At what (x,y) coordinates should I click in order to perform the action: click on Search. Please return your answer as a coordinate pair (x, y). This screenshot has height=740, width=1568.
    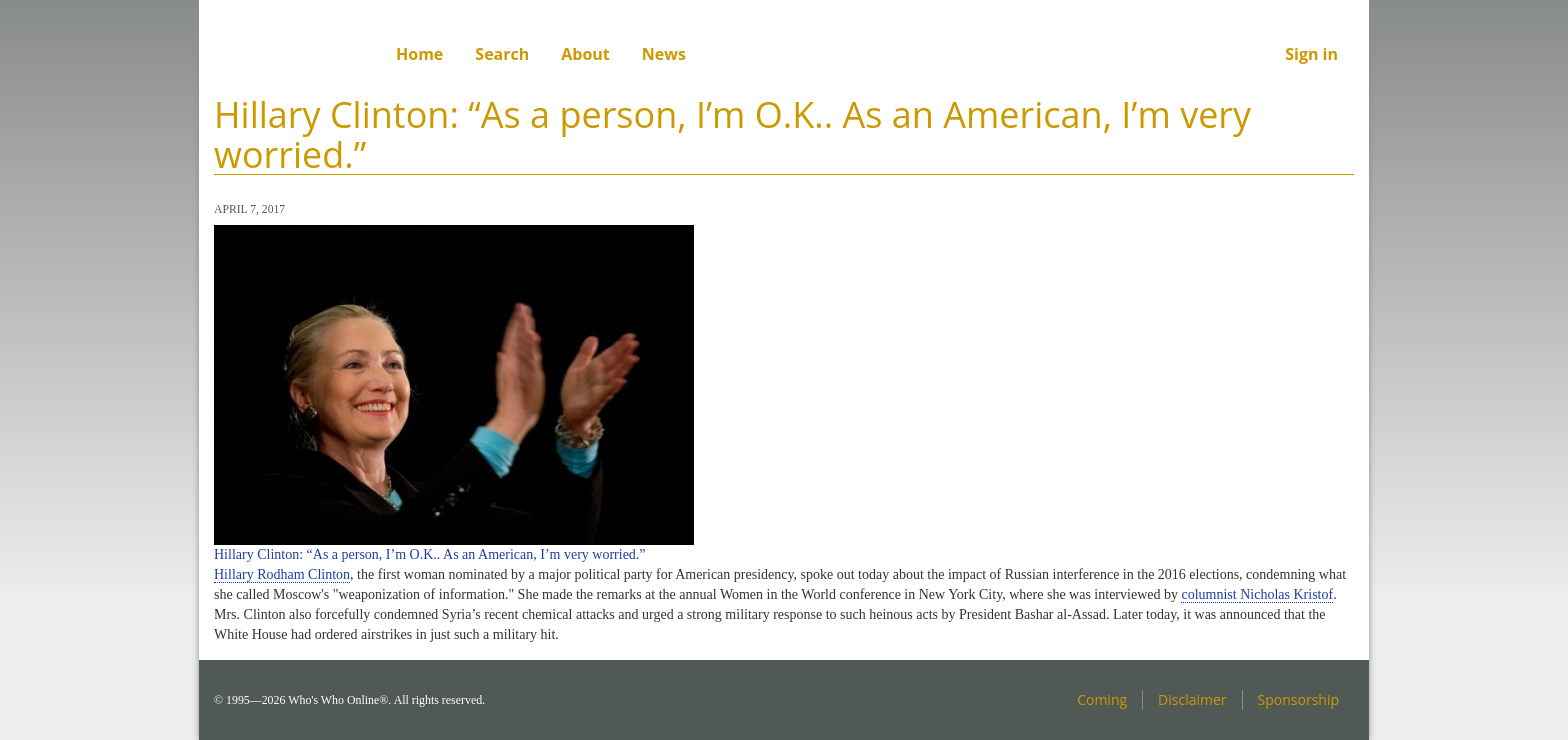
    Looking at the image, I should click on (502, 54).